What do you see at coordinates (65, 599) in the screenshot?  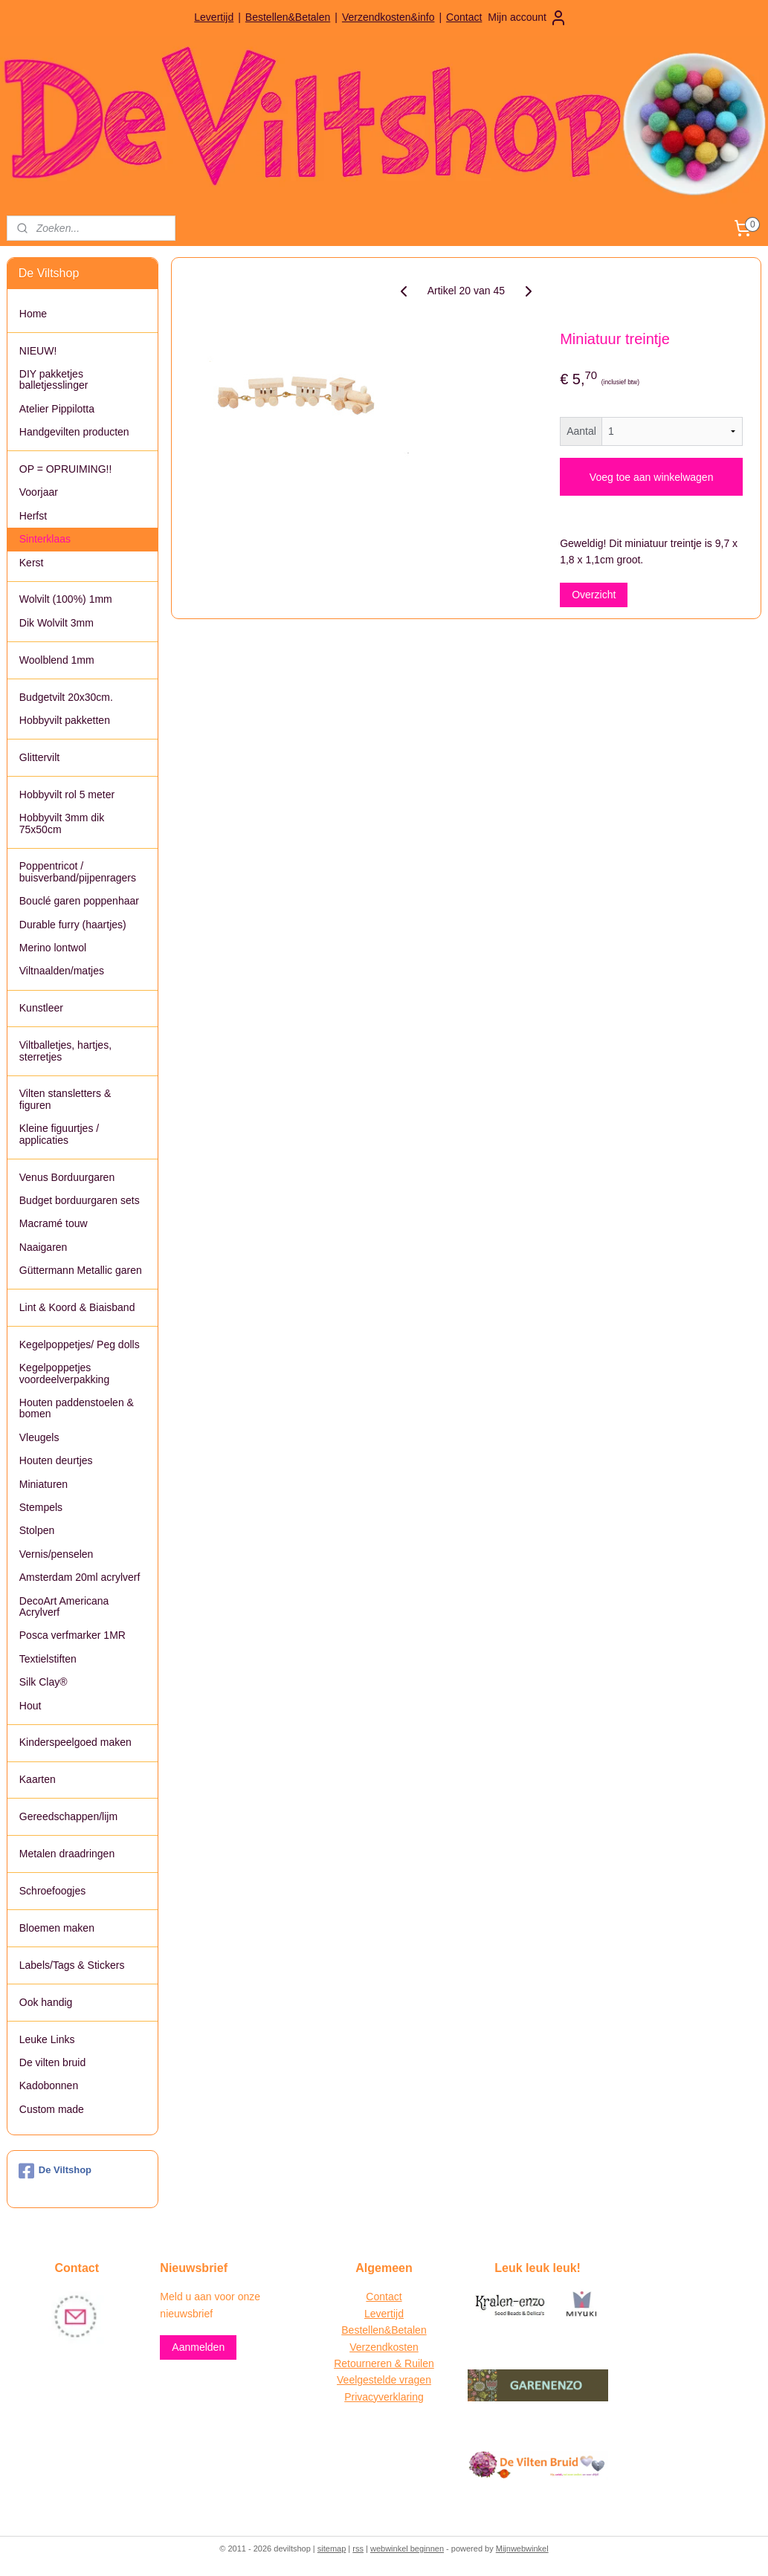 I see `Wolvilt (100%) 1mm` at bounding box center [65, 599].